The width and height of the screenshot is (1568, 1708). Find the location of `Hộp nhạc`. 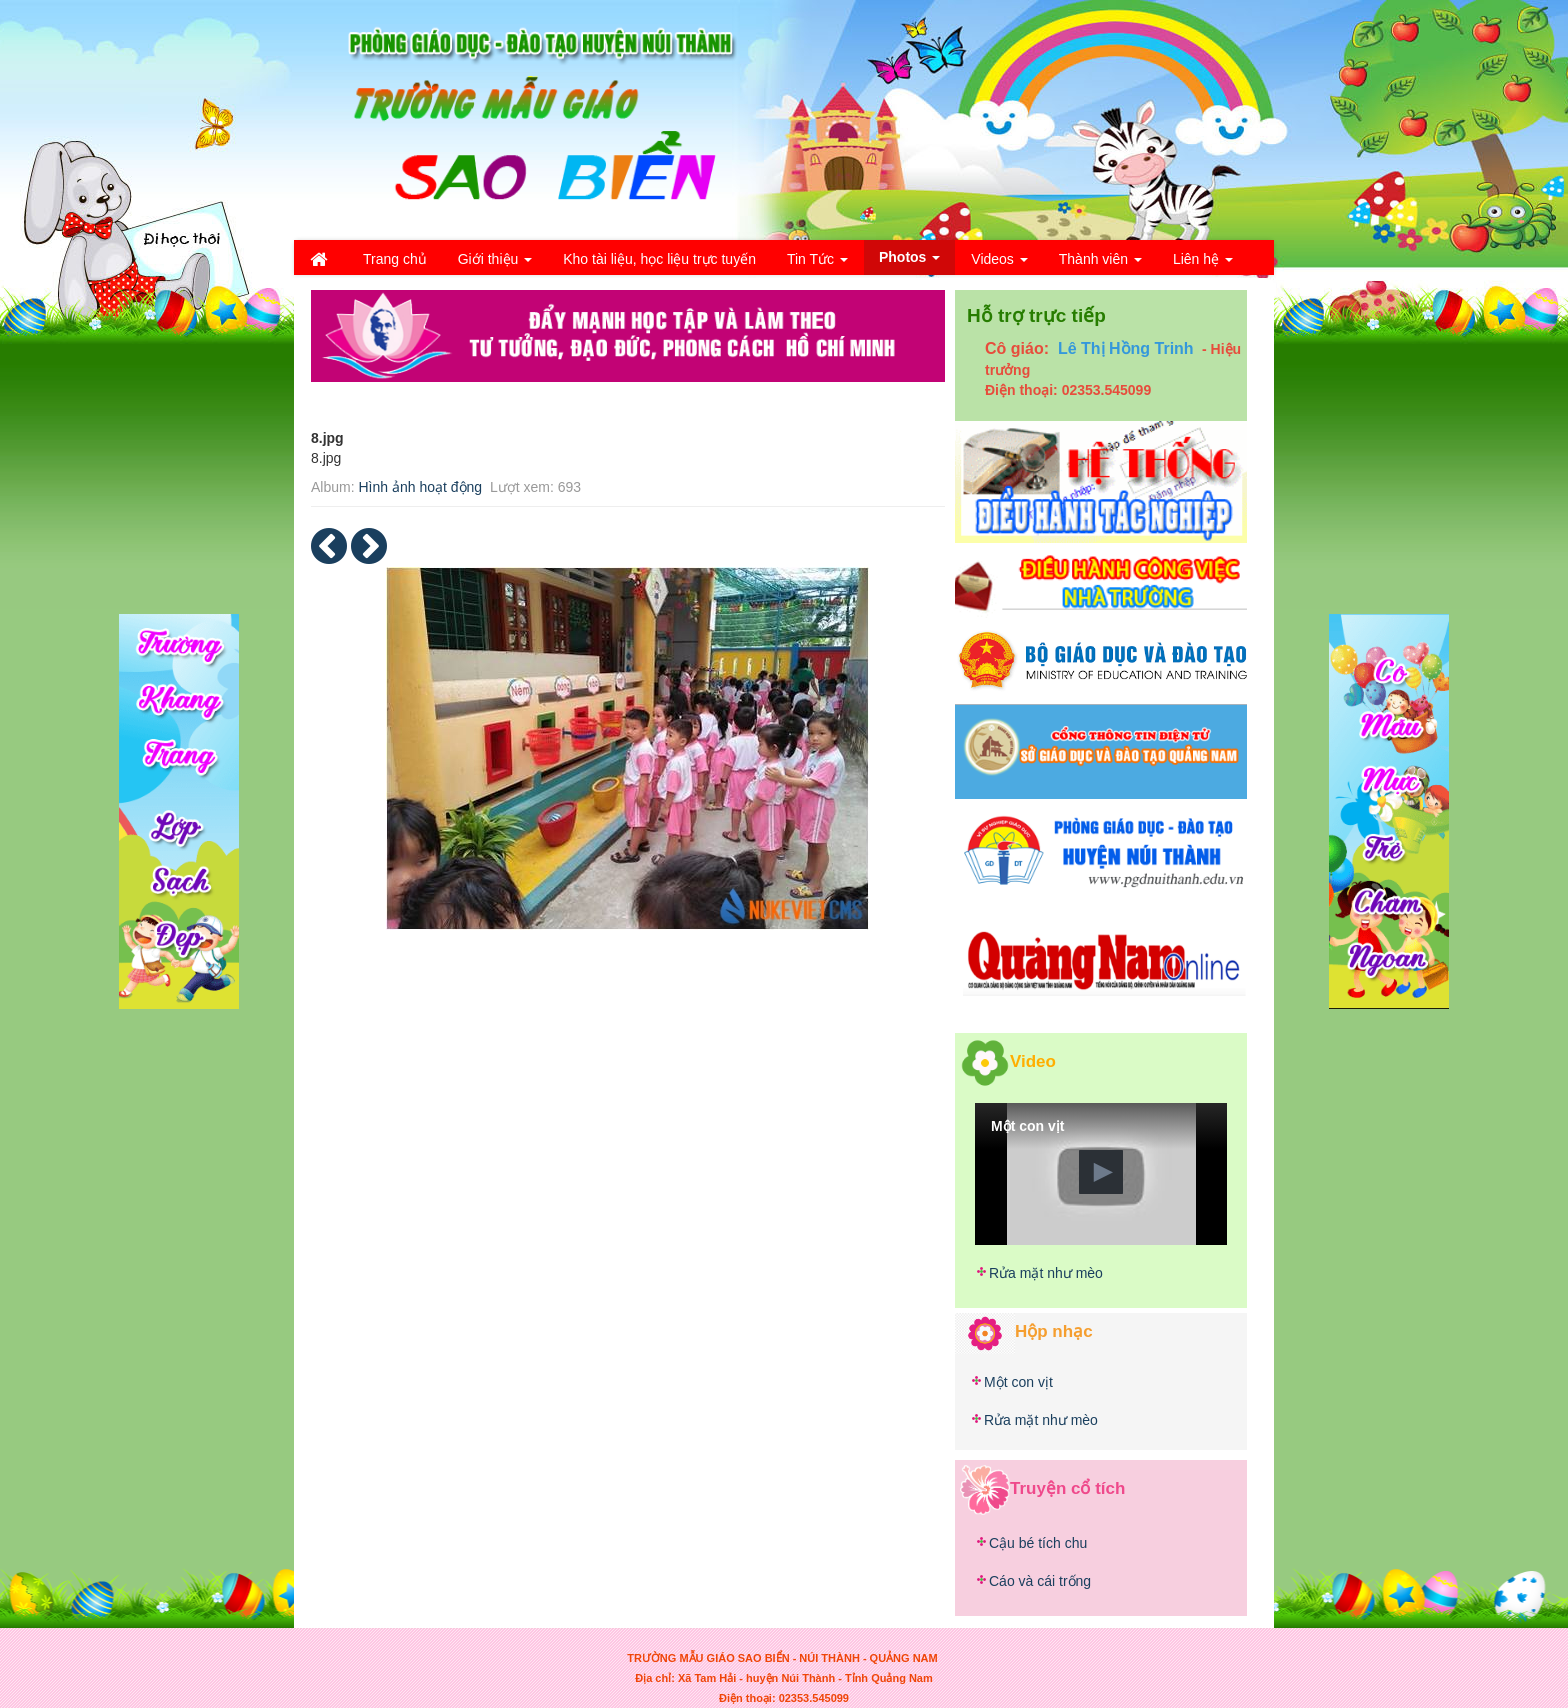

Hộp nhạc is located at coordinates (1054, 1331).